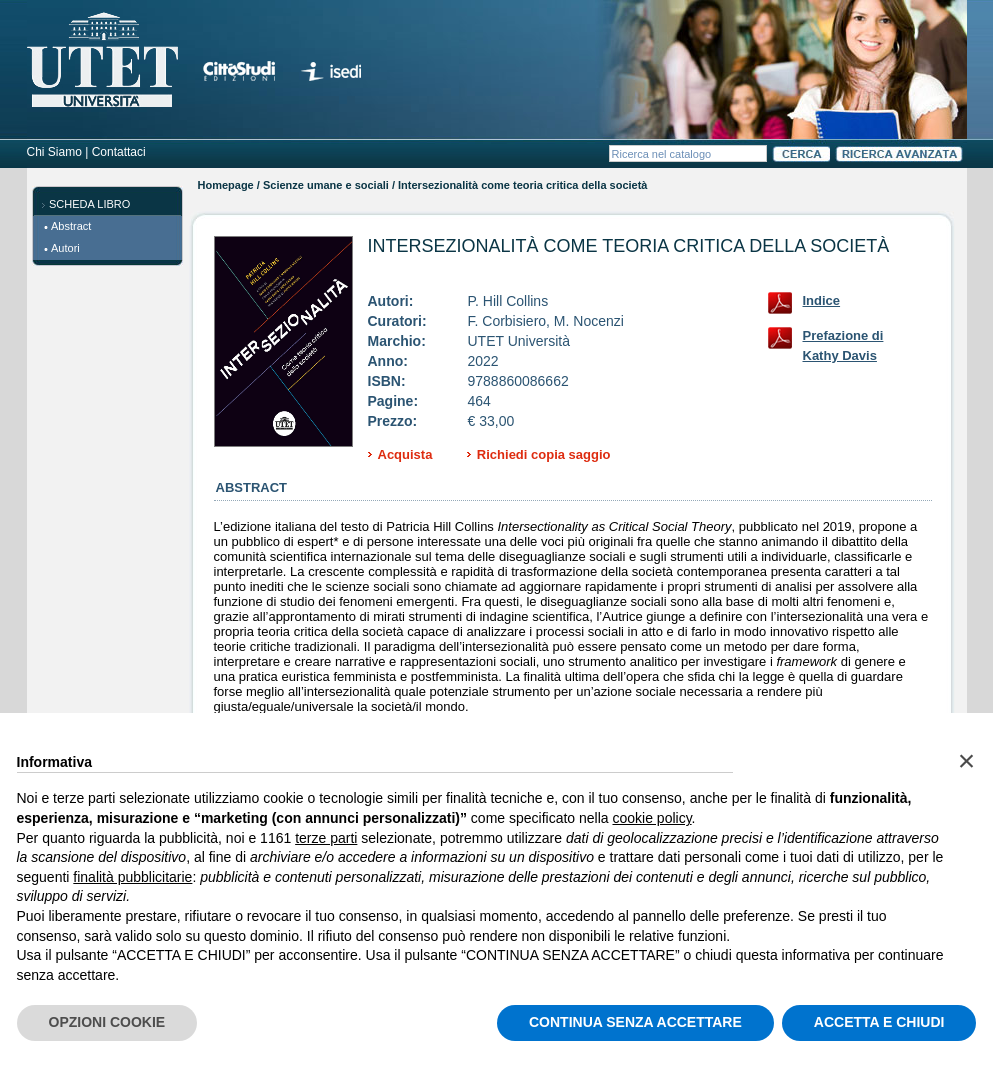 This screenshot has height=1077, width=993. I want to click on Homepage, so click(226, 185).